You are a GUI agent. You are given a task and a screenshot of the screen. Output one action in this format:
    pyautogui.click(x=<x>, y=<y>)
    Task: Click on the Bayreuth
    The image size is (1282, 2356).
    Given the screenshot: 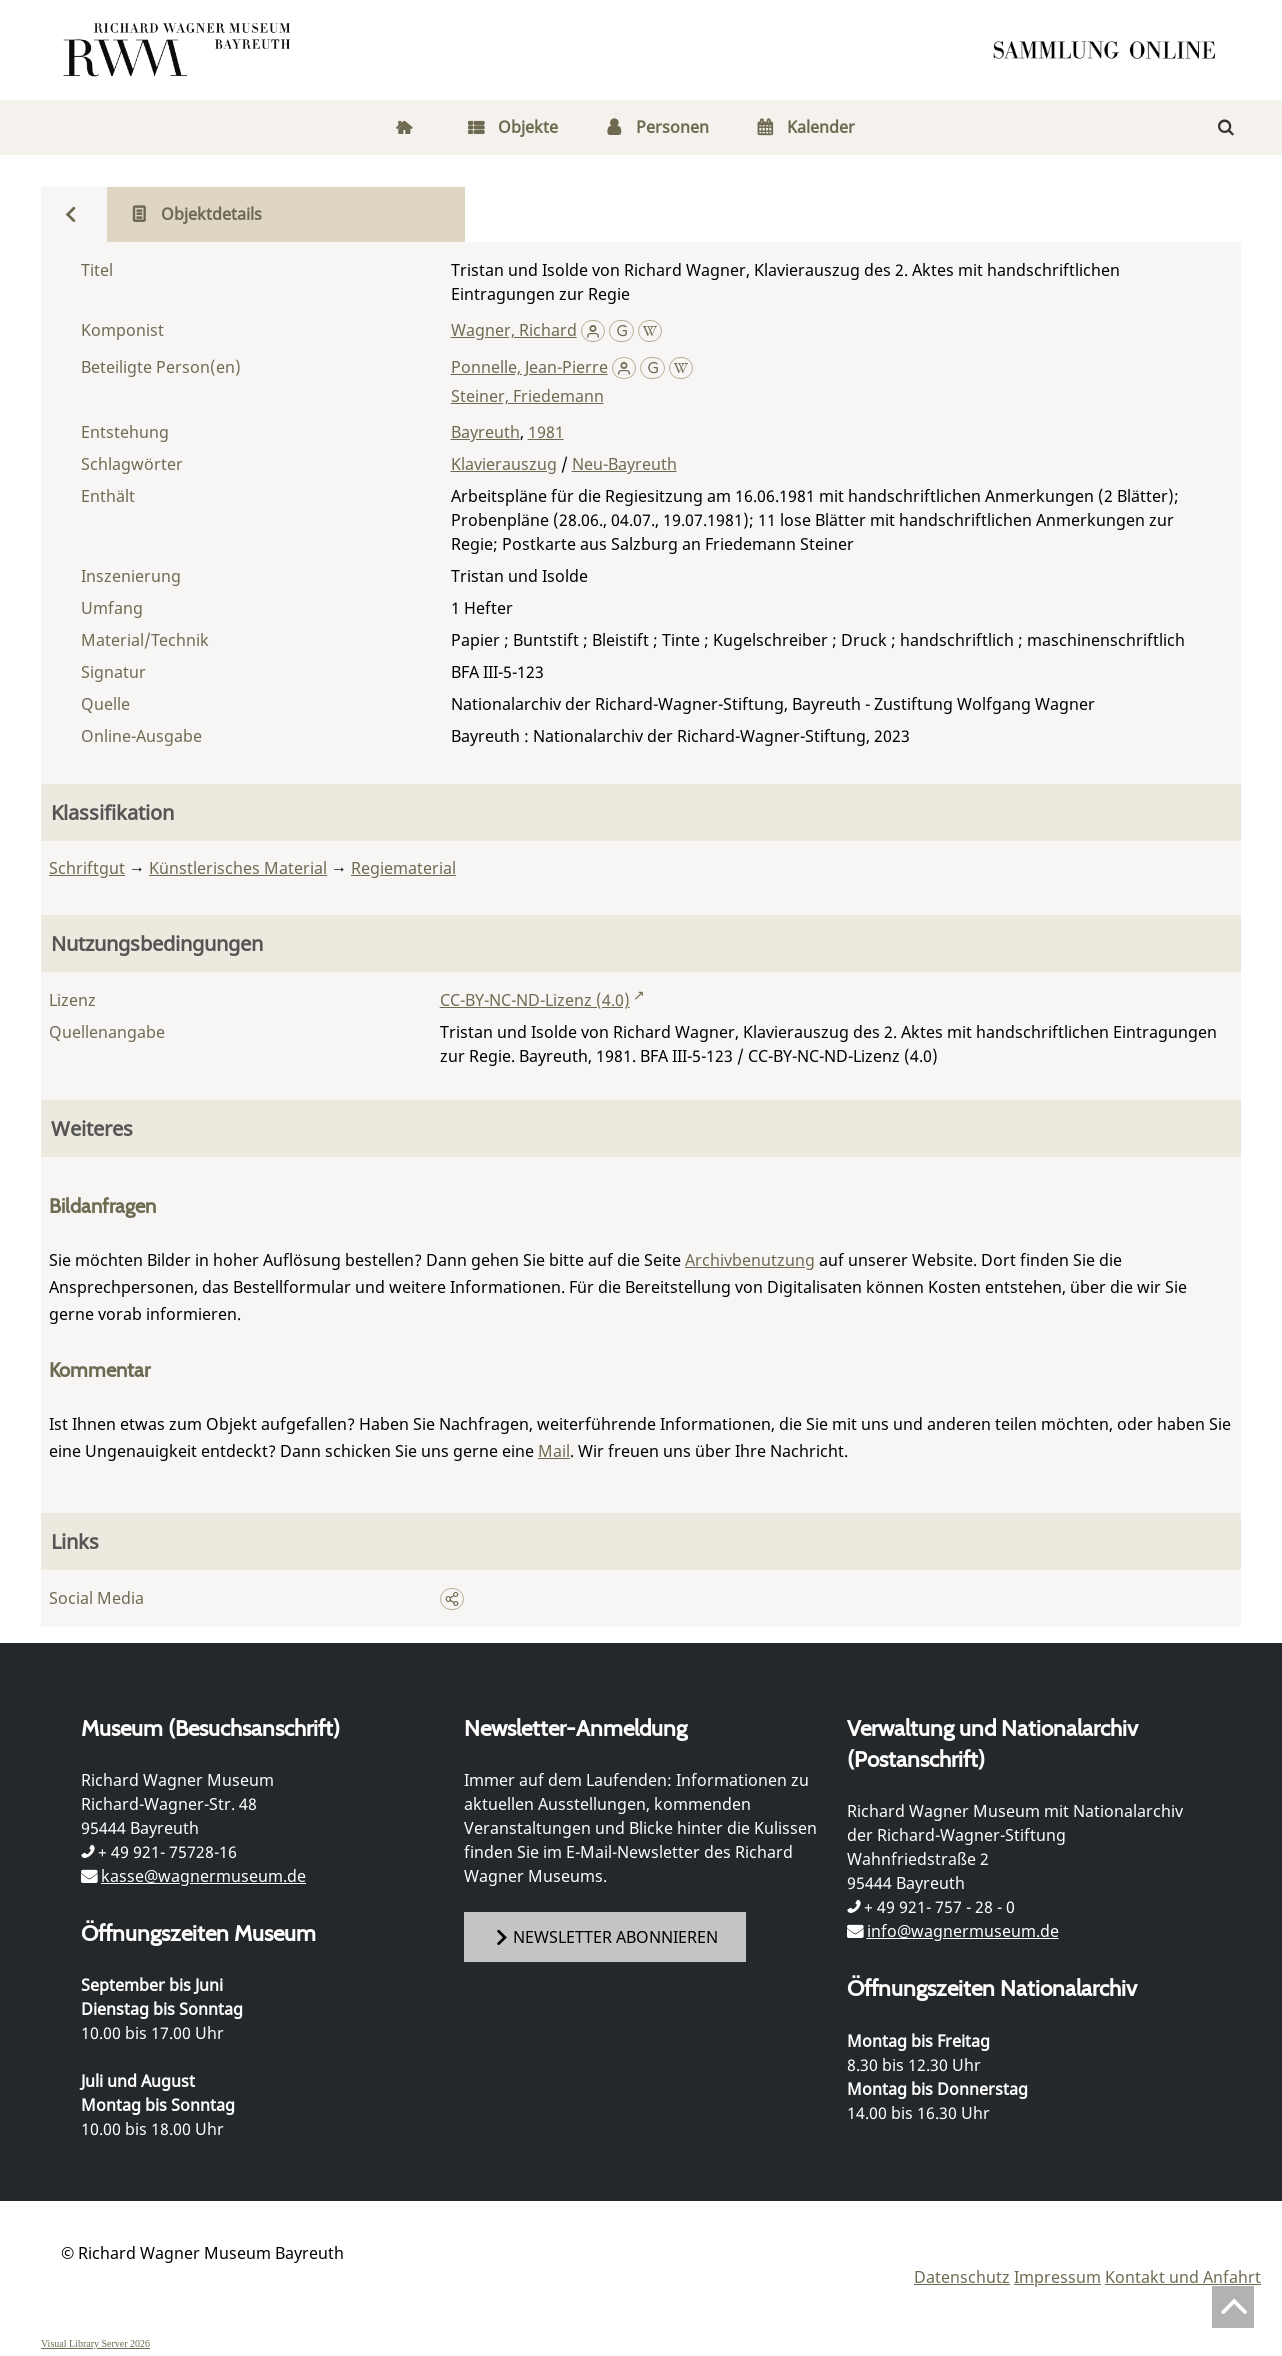 What is the action you would take?
    pyautogui.click(x=485, y=432)
    